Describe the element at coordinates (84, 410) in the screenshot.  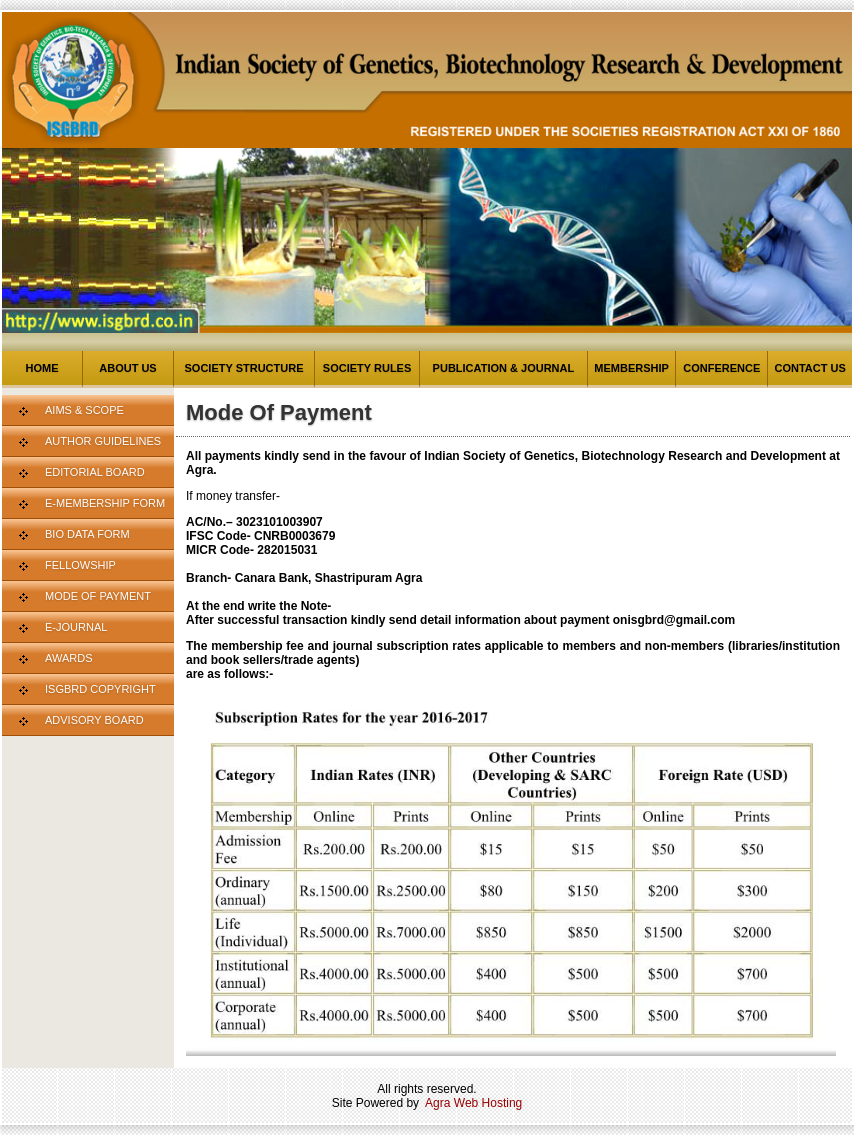
I see `Aims & Scope` at that location.